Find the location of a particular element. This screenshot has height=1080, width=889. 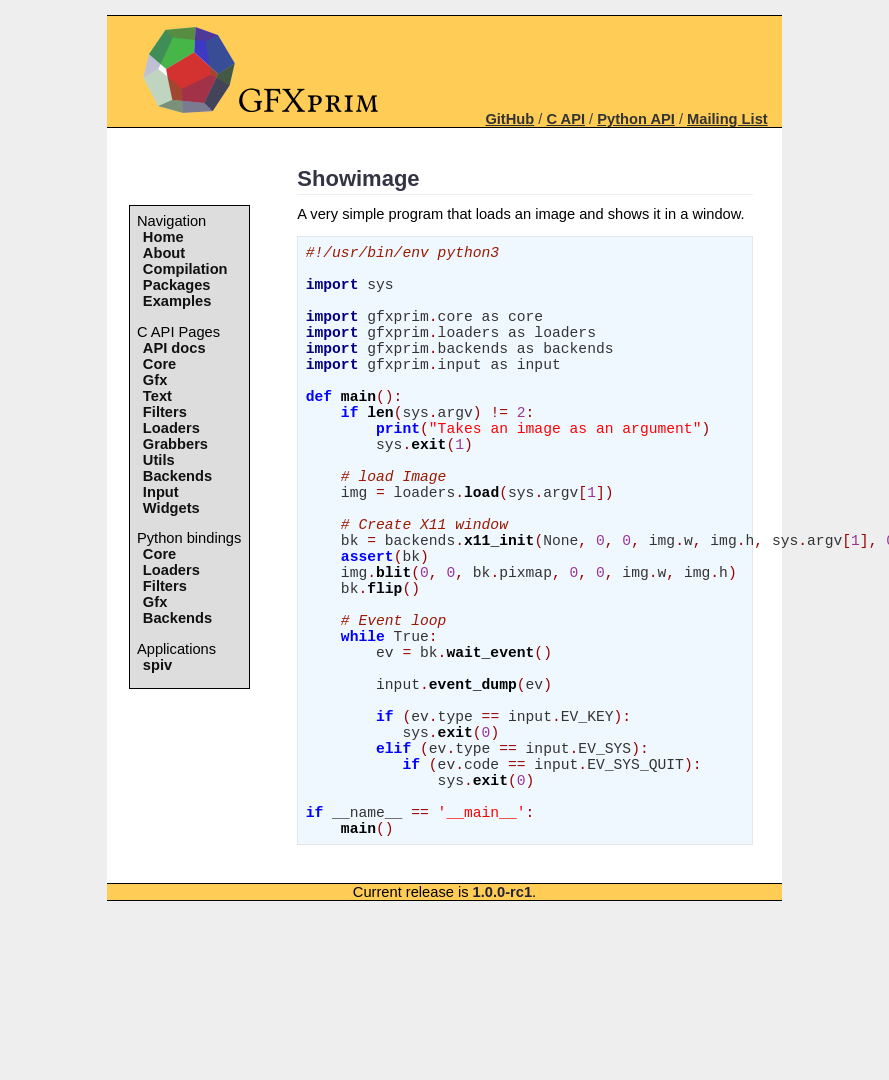

Packages is located at coordinates (177, 285).